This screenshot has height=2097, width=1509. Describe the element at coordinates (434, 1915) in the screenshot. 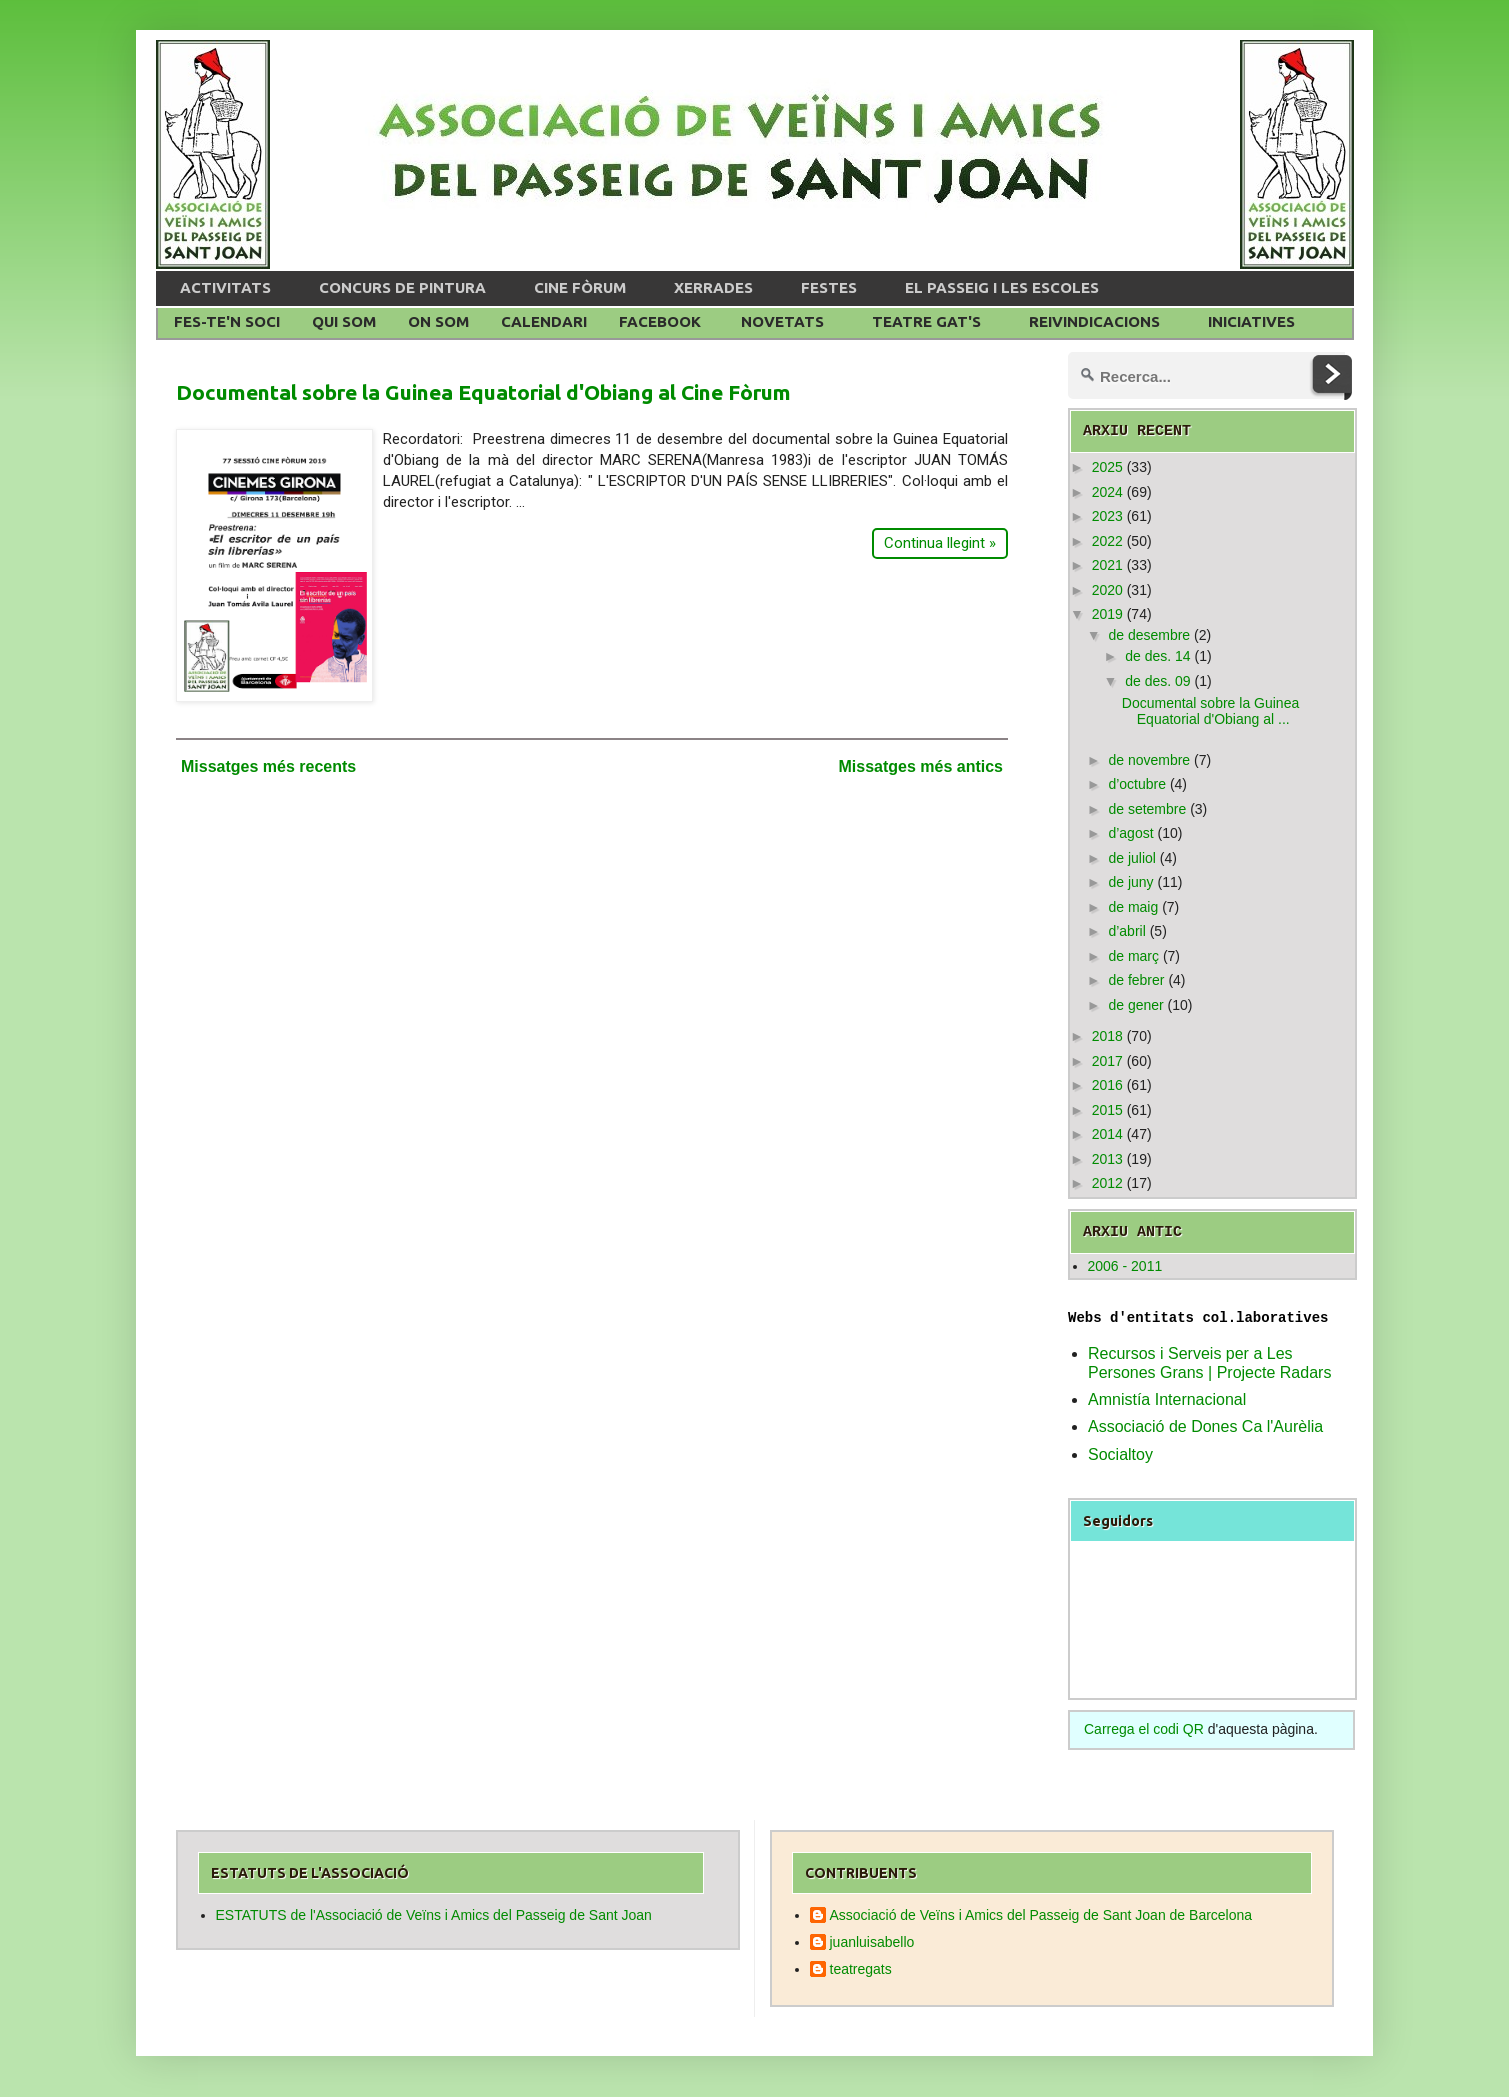

I see `ESTATUTS de l'Associació de Veïns i Amics del Passeig de Sant Joan` at that location.